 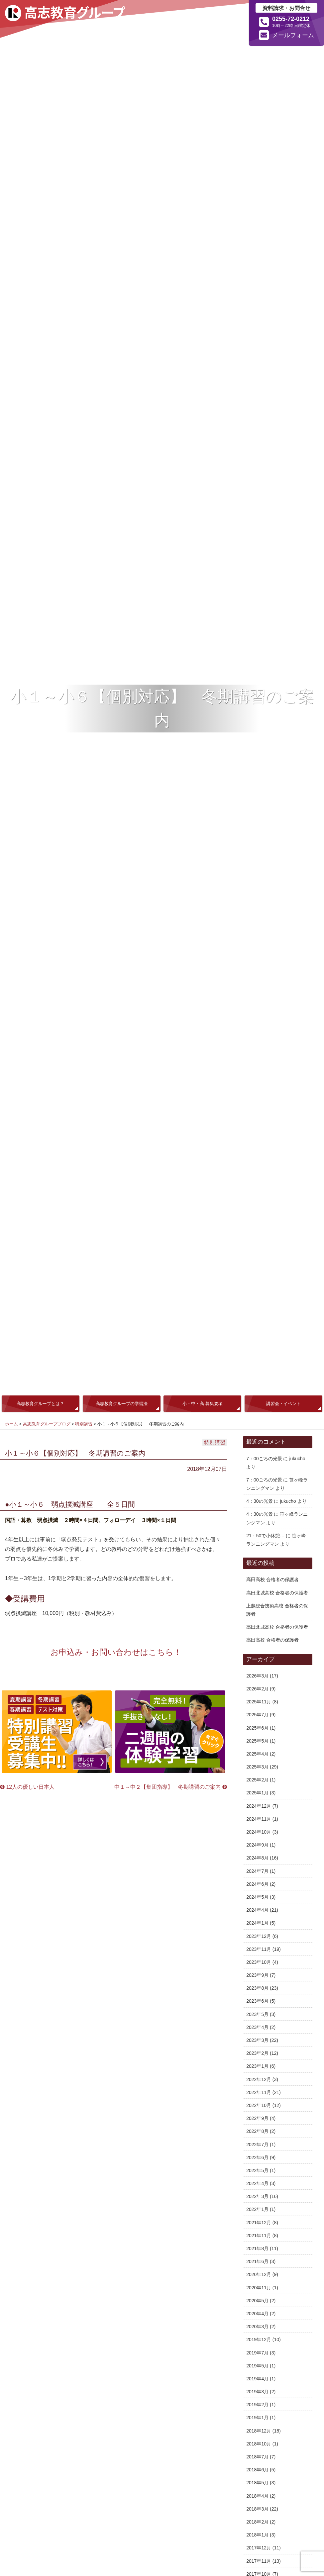 I want to click on 2023年10月, so click(x=258, y=1962).